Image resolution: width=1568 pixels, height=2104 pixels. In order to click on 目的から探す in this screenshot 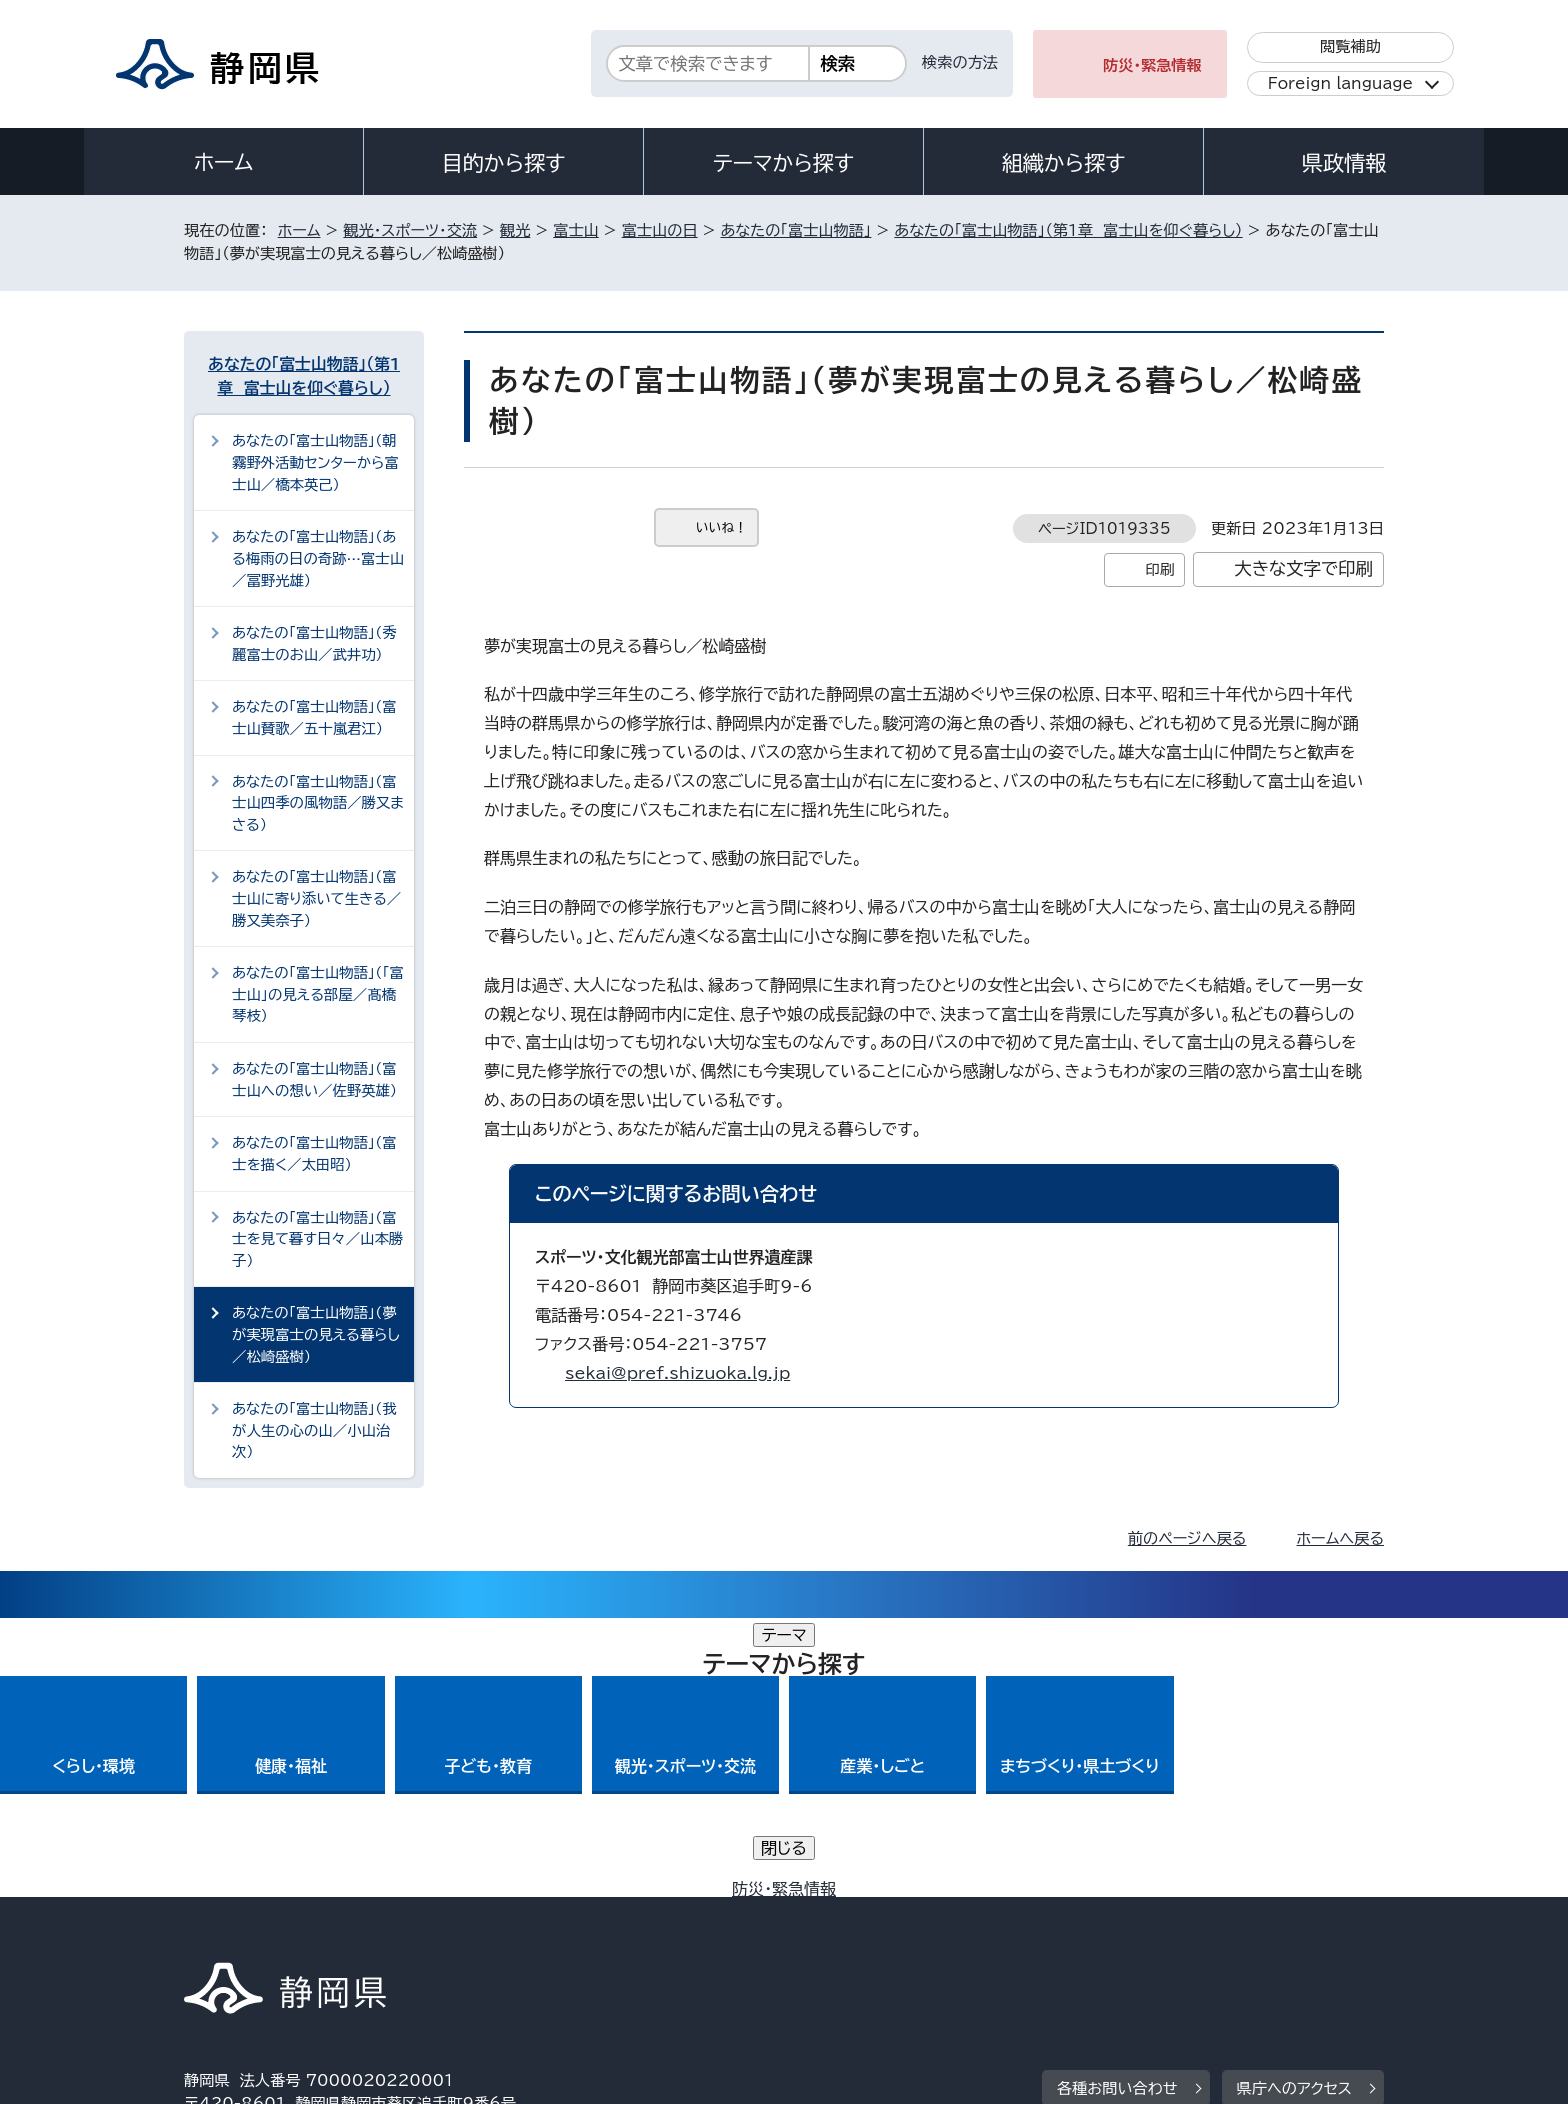, I will do `click(504, 163)`.